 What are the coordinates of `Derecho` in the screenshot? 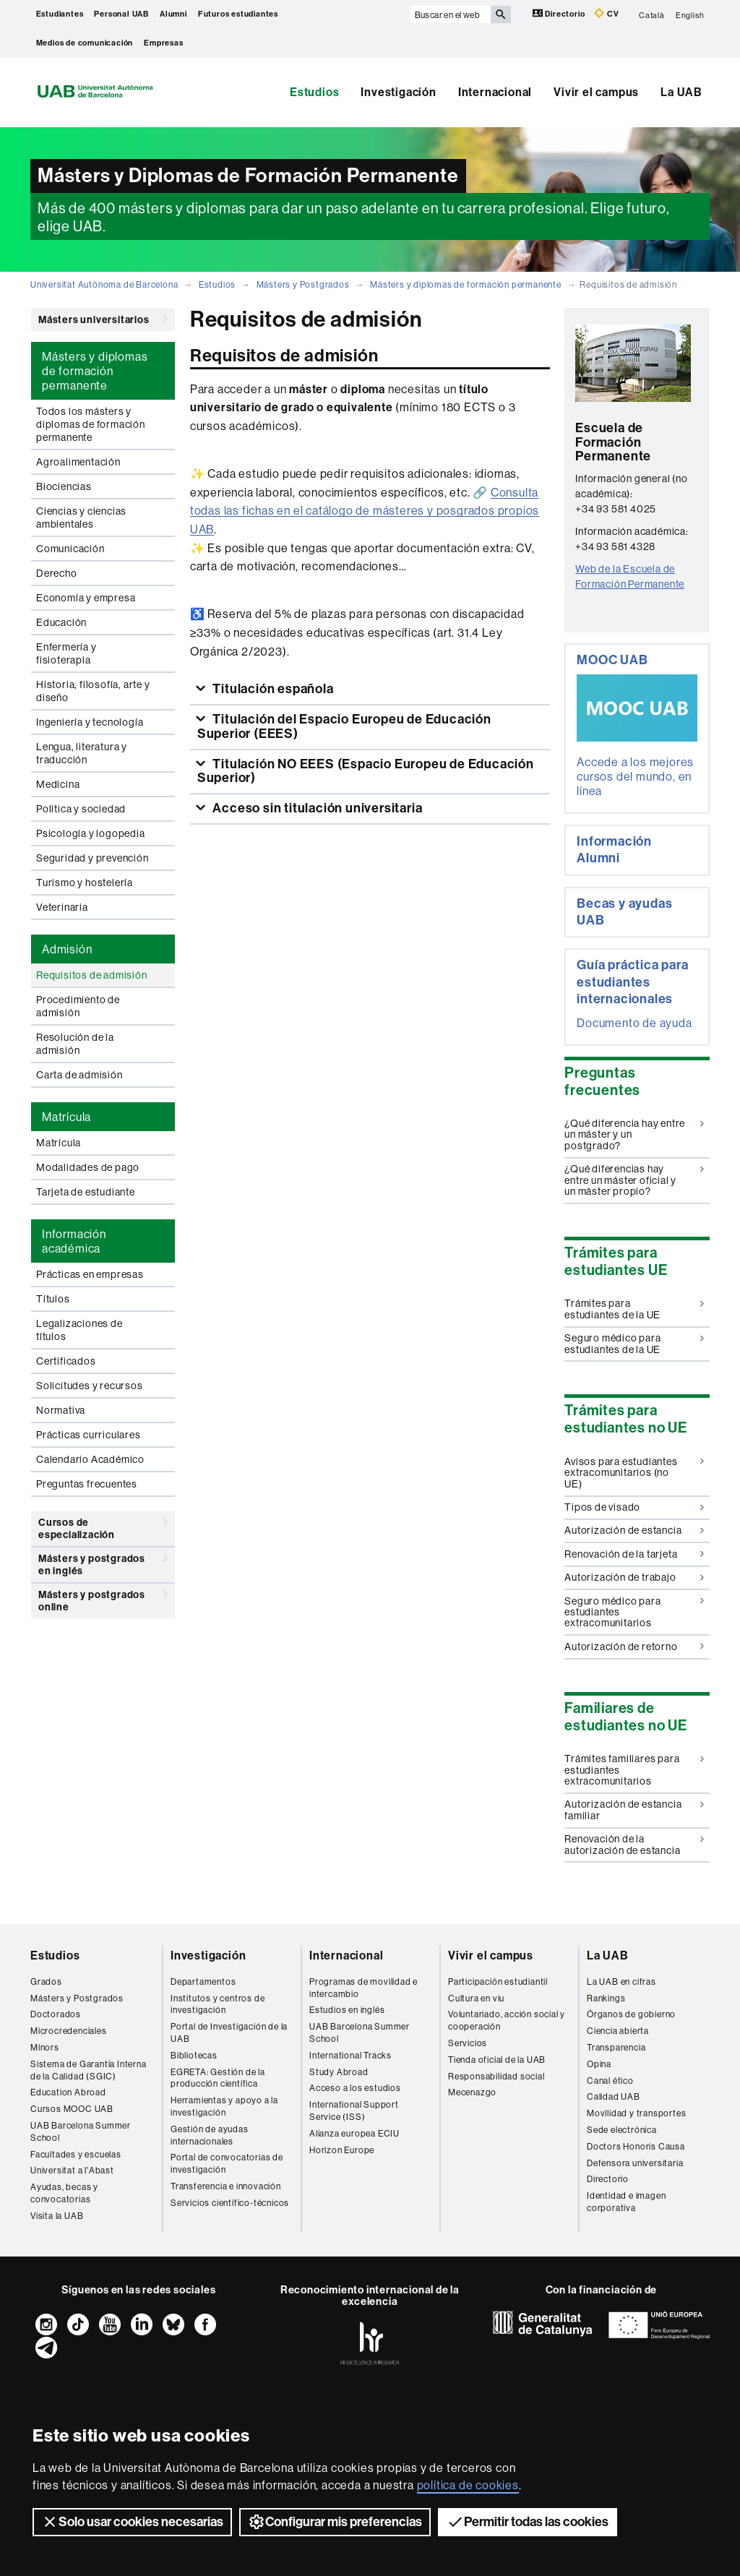 It's located at (56, 573).